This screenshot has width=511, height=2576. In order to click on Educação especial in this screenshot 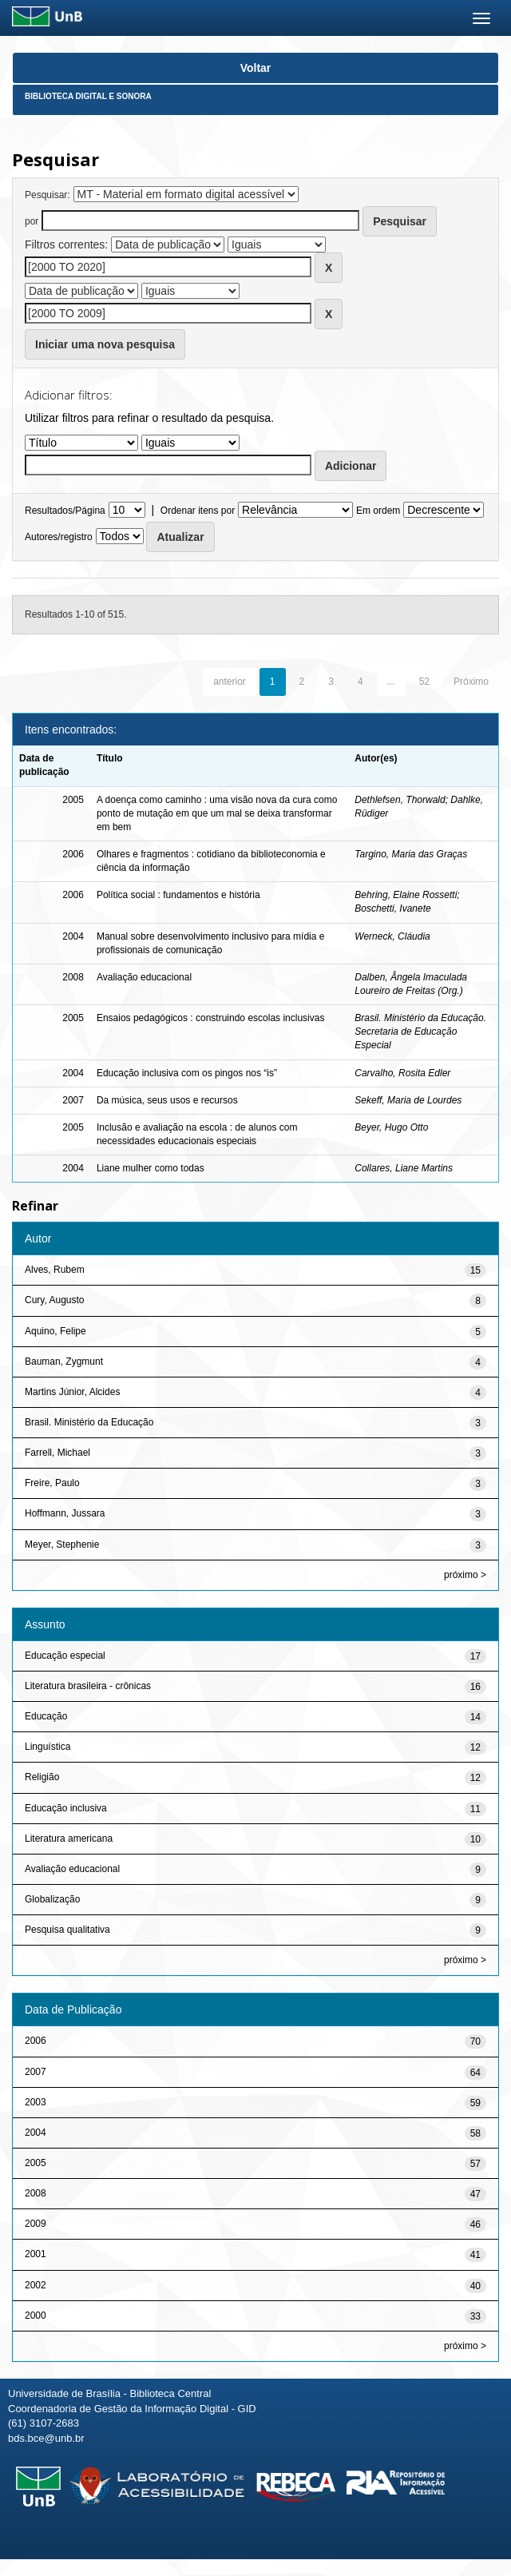, I will do `click(65, 1655)`.